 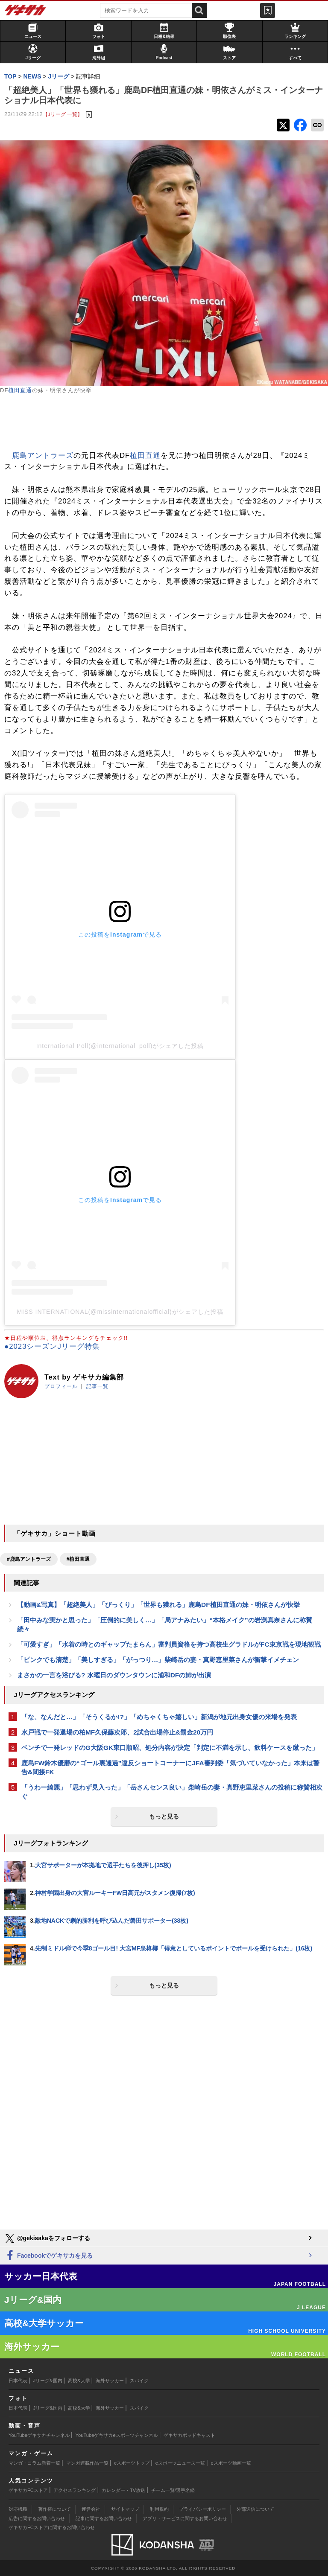 I want to click on #鹿島アントラーズ, so click(x=29, y=1559).